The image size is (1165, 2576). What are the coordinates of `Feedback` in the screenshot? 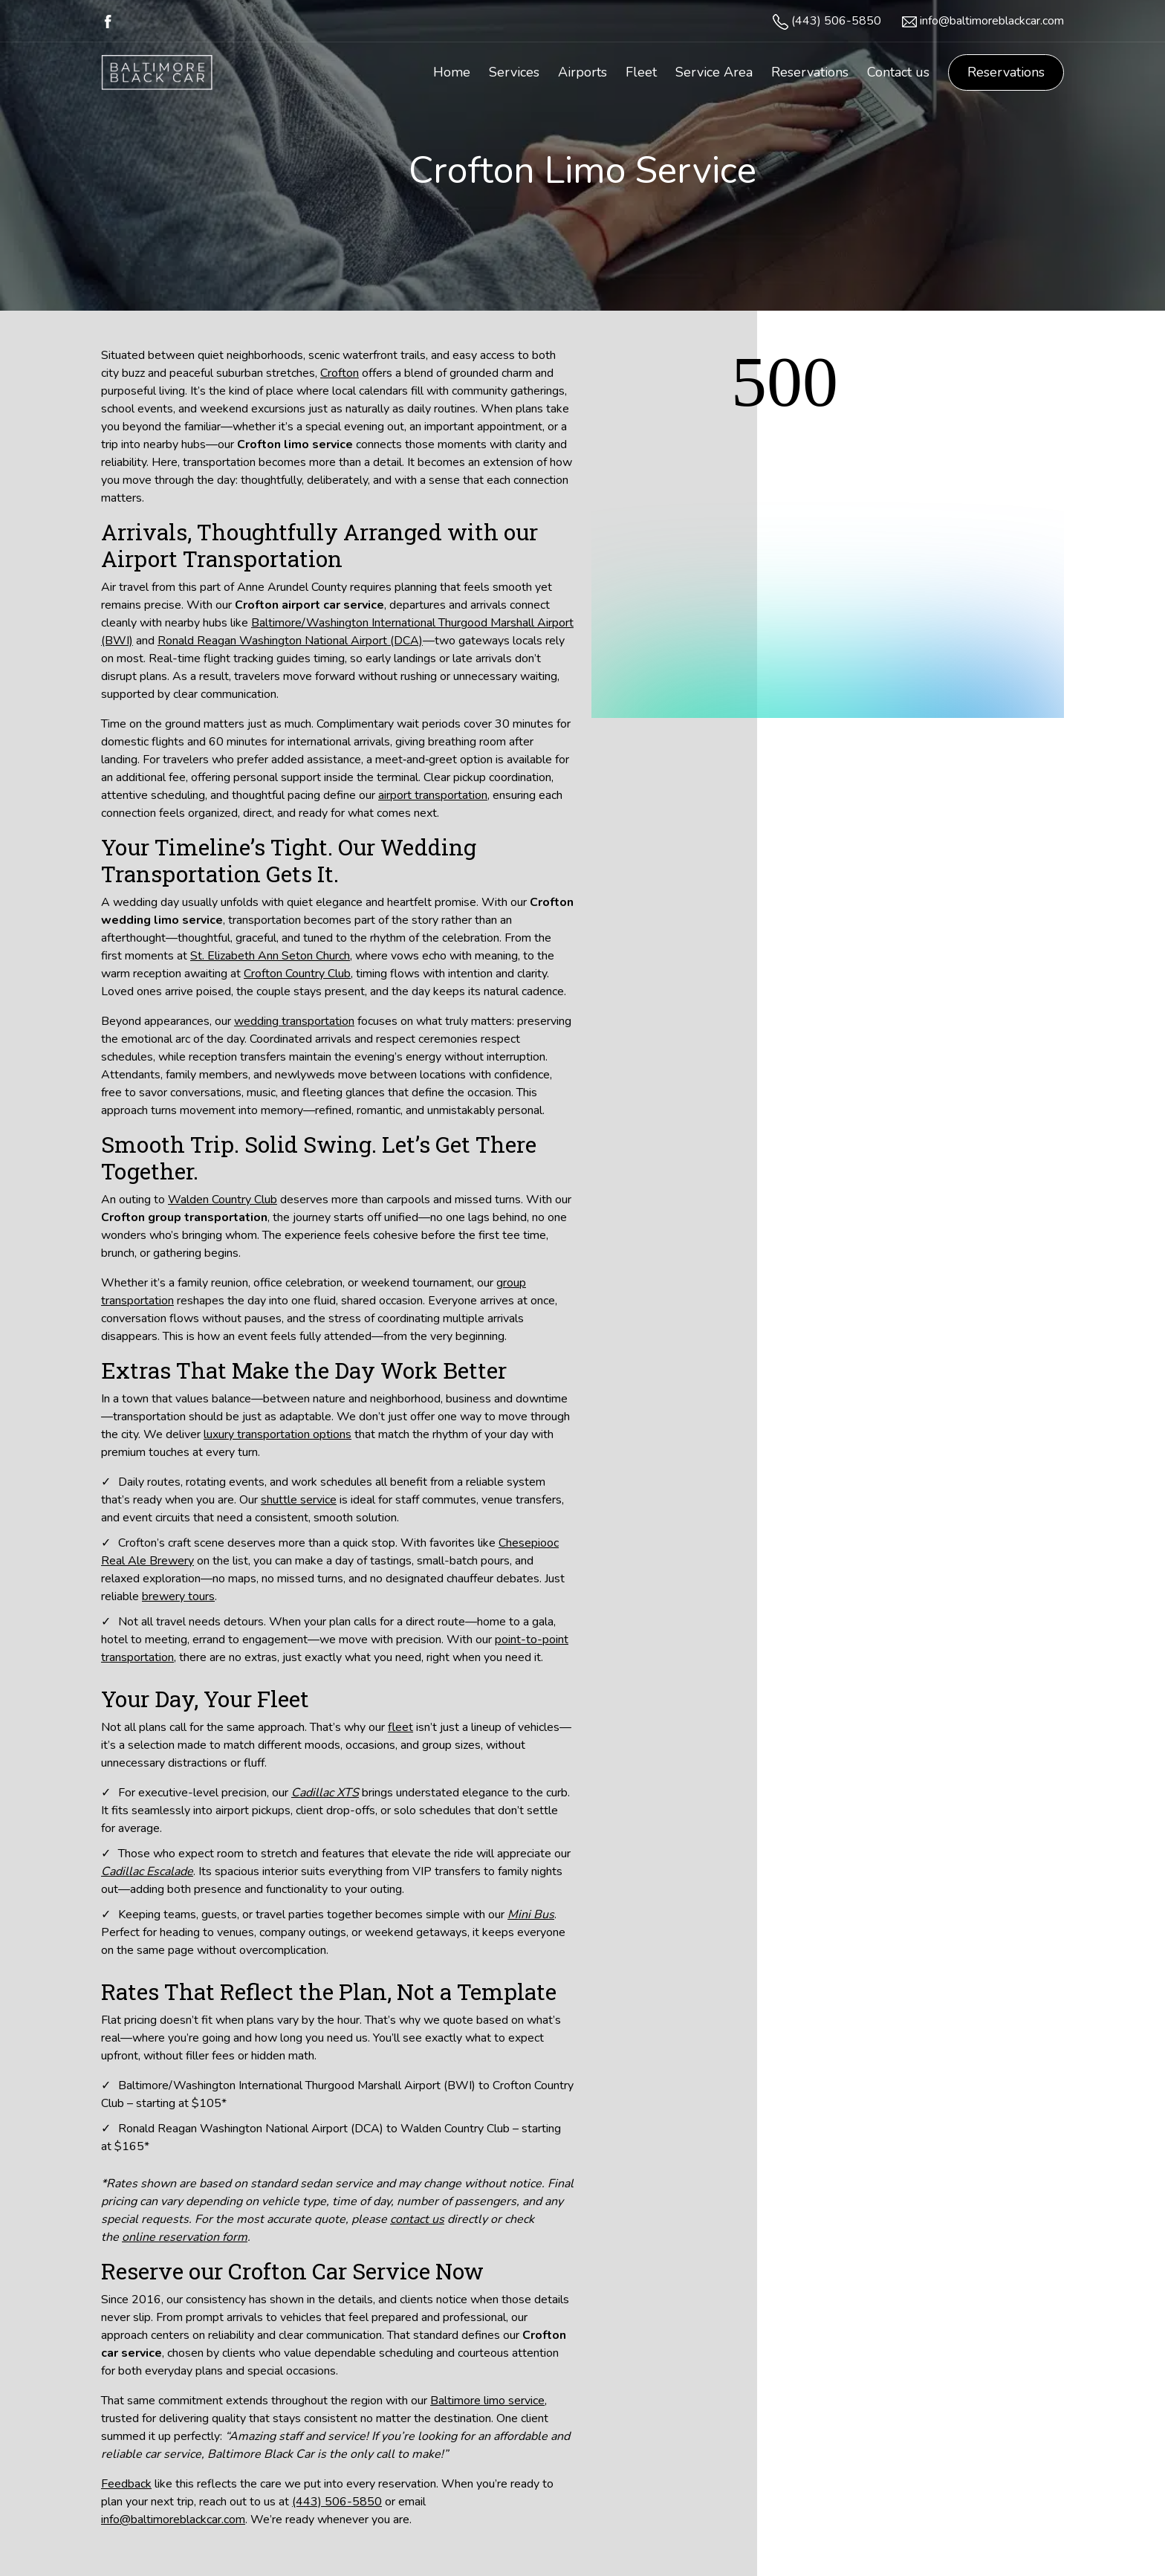 It's located at (126, 2484).